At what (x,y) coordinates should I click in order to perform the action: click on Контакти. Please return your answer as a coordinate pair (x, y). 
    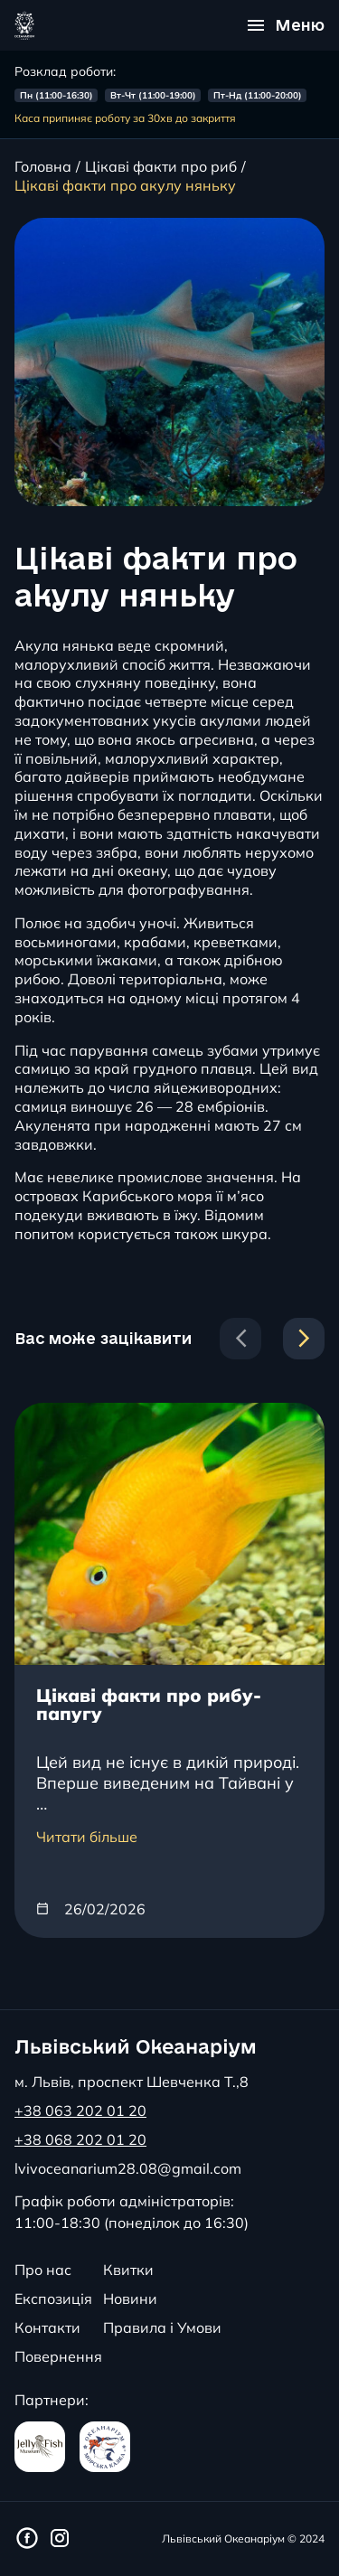
    Looking at the image, I should click on (47, 2327).